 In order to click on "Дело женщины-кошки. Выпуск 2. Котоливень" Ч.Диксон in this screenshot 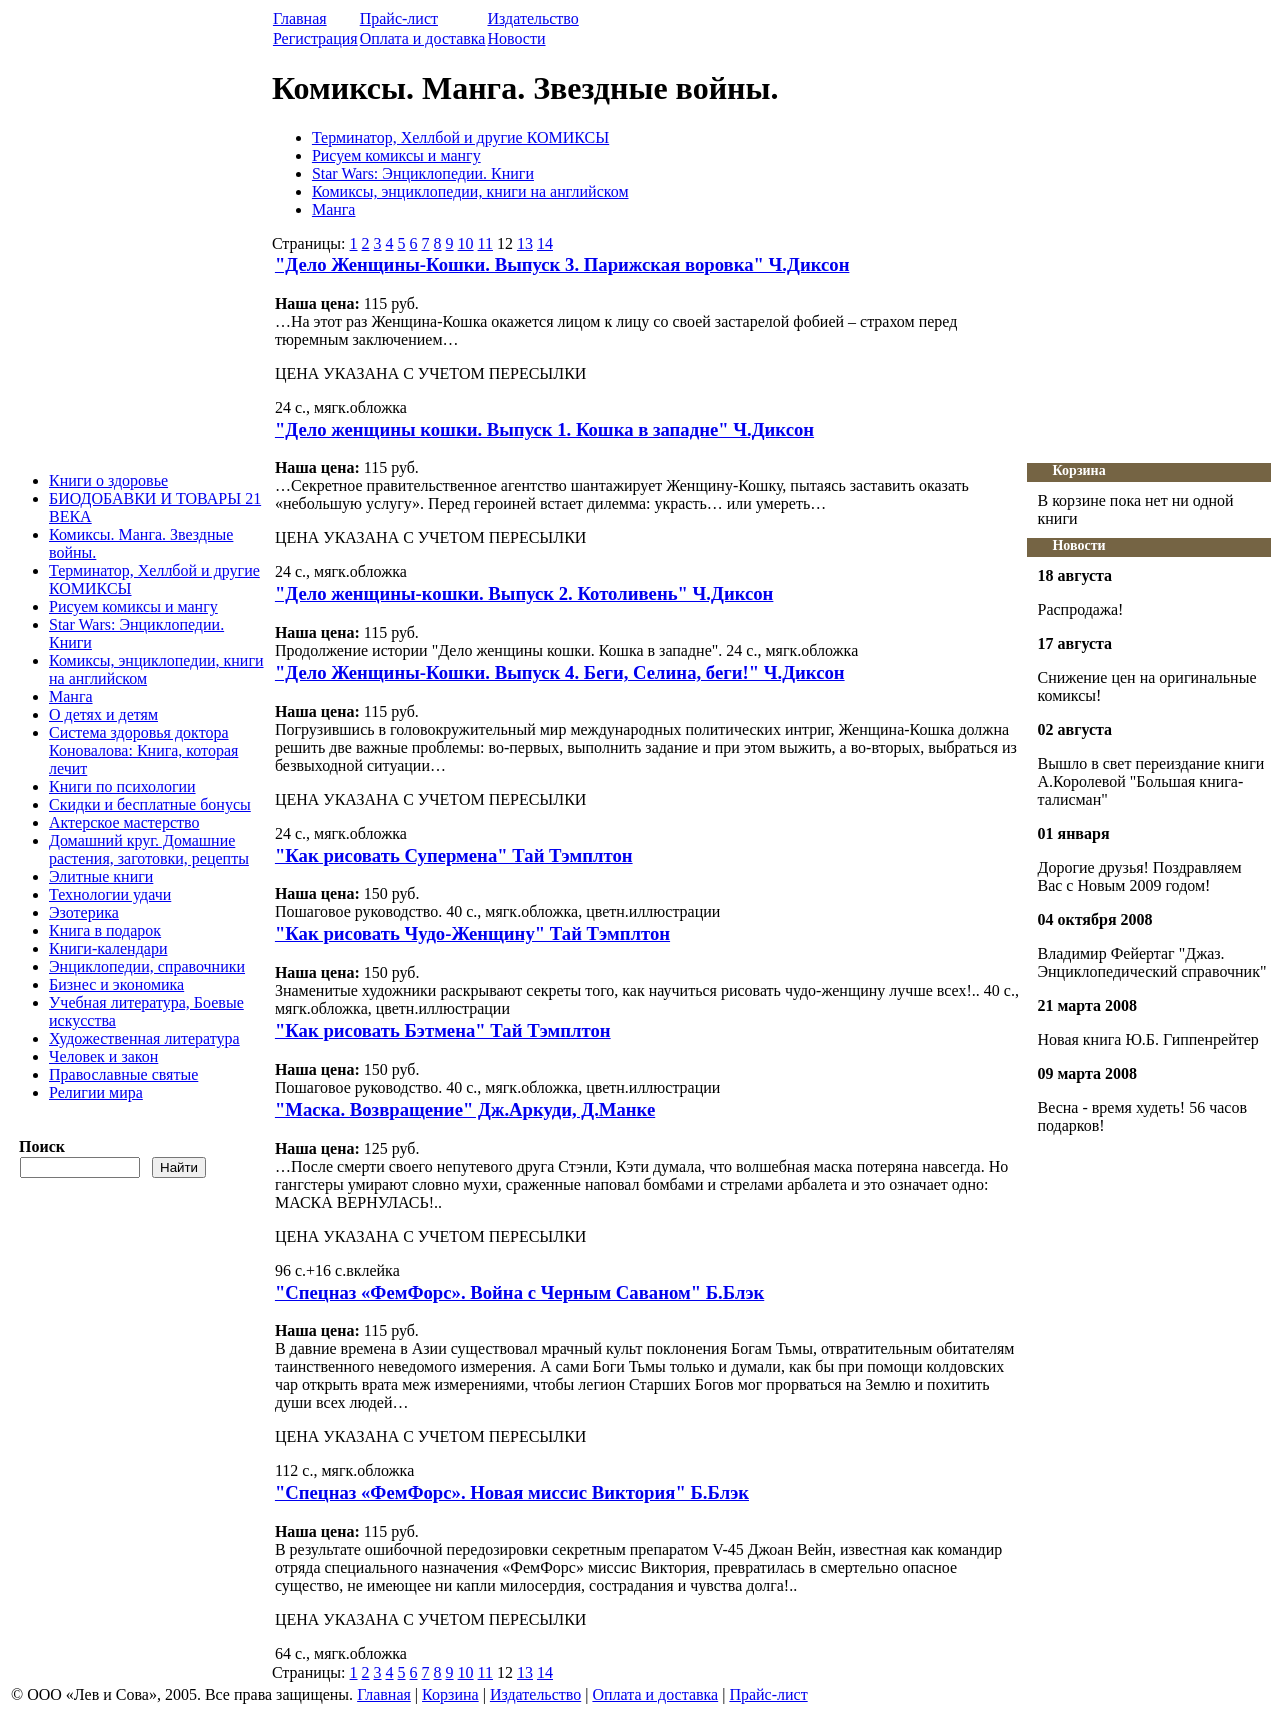, I will do `click(524, 593)`.